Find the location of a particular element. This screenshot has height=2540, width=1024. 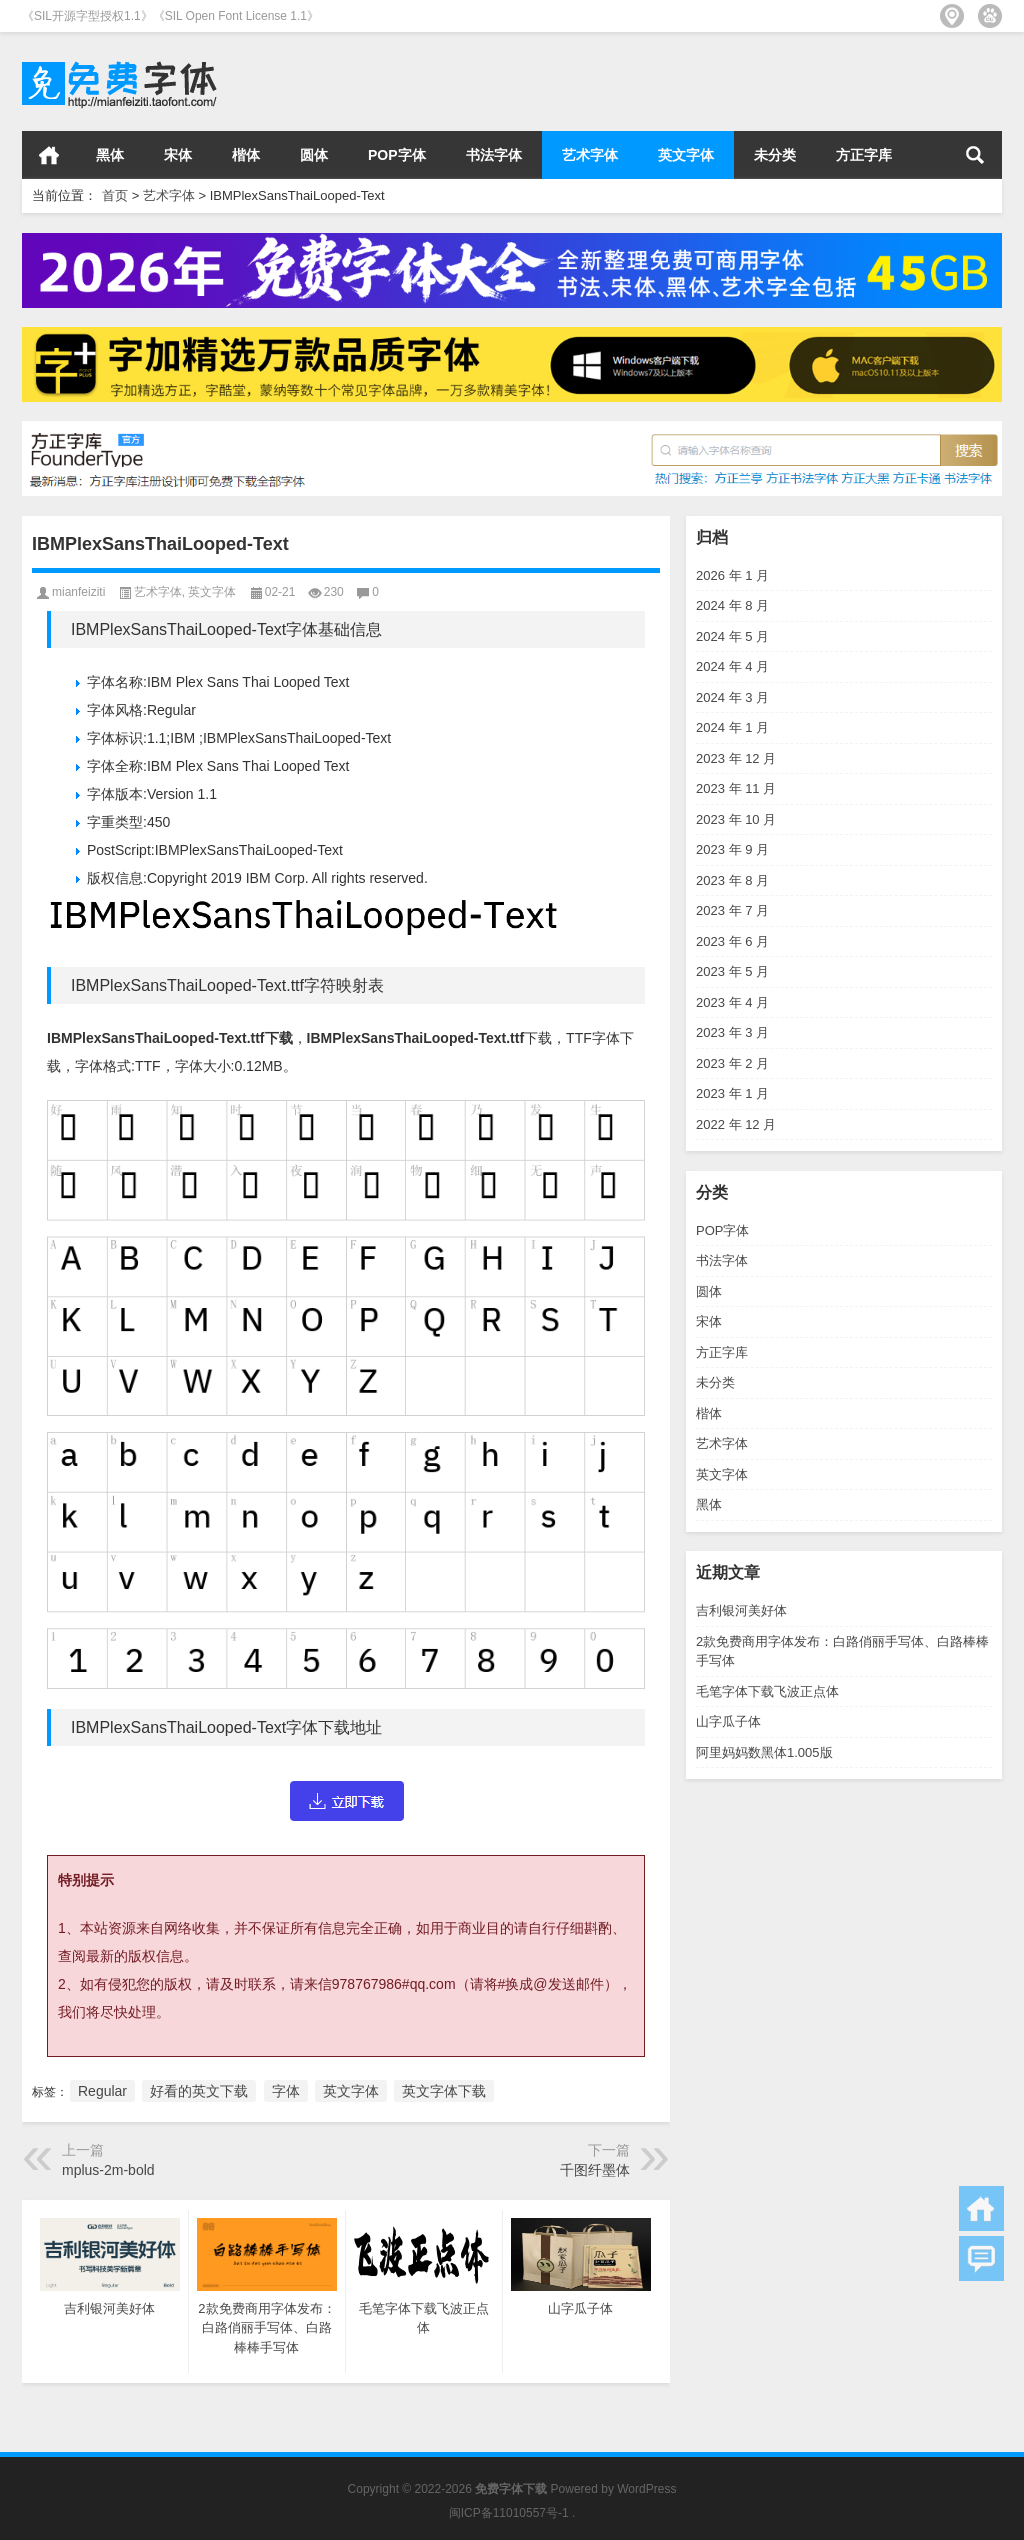

POP字体 is located at coordinates (397, 155).